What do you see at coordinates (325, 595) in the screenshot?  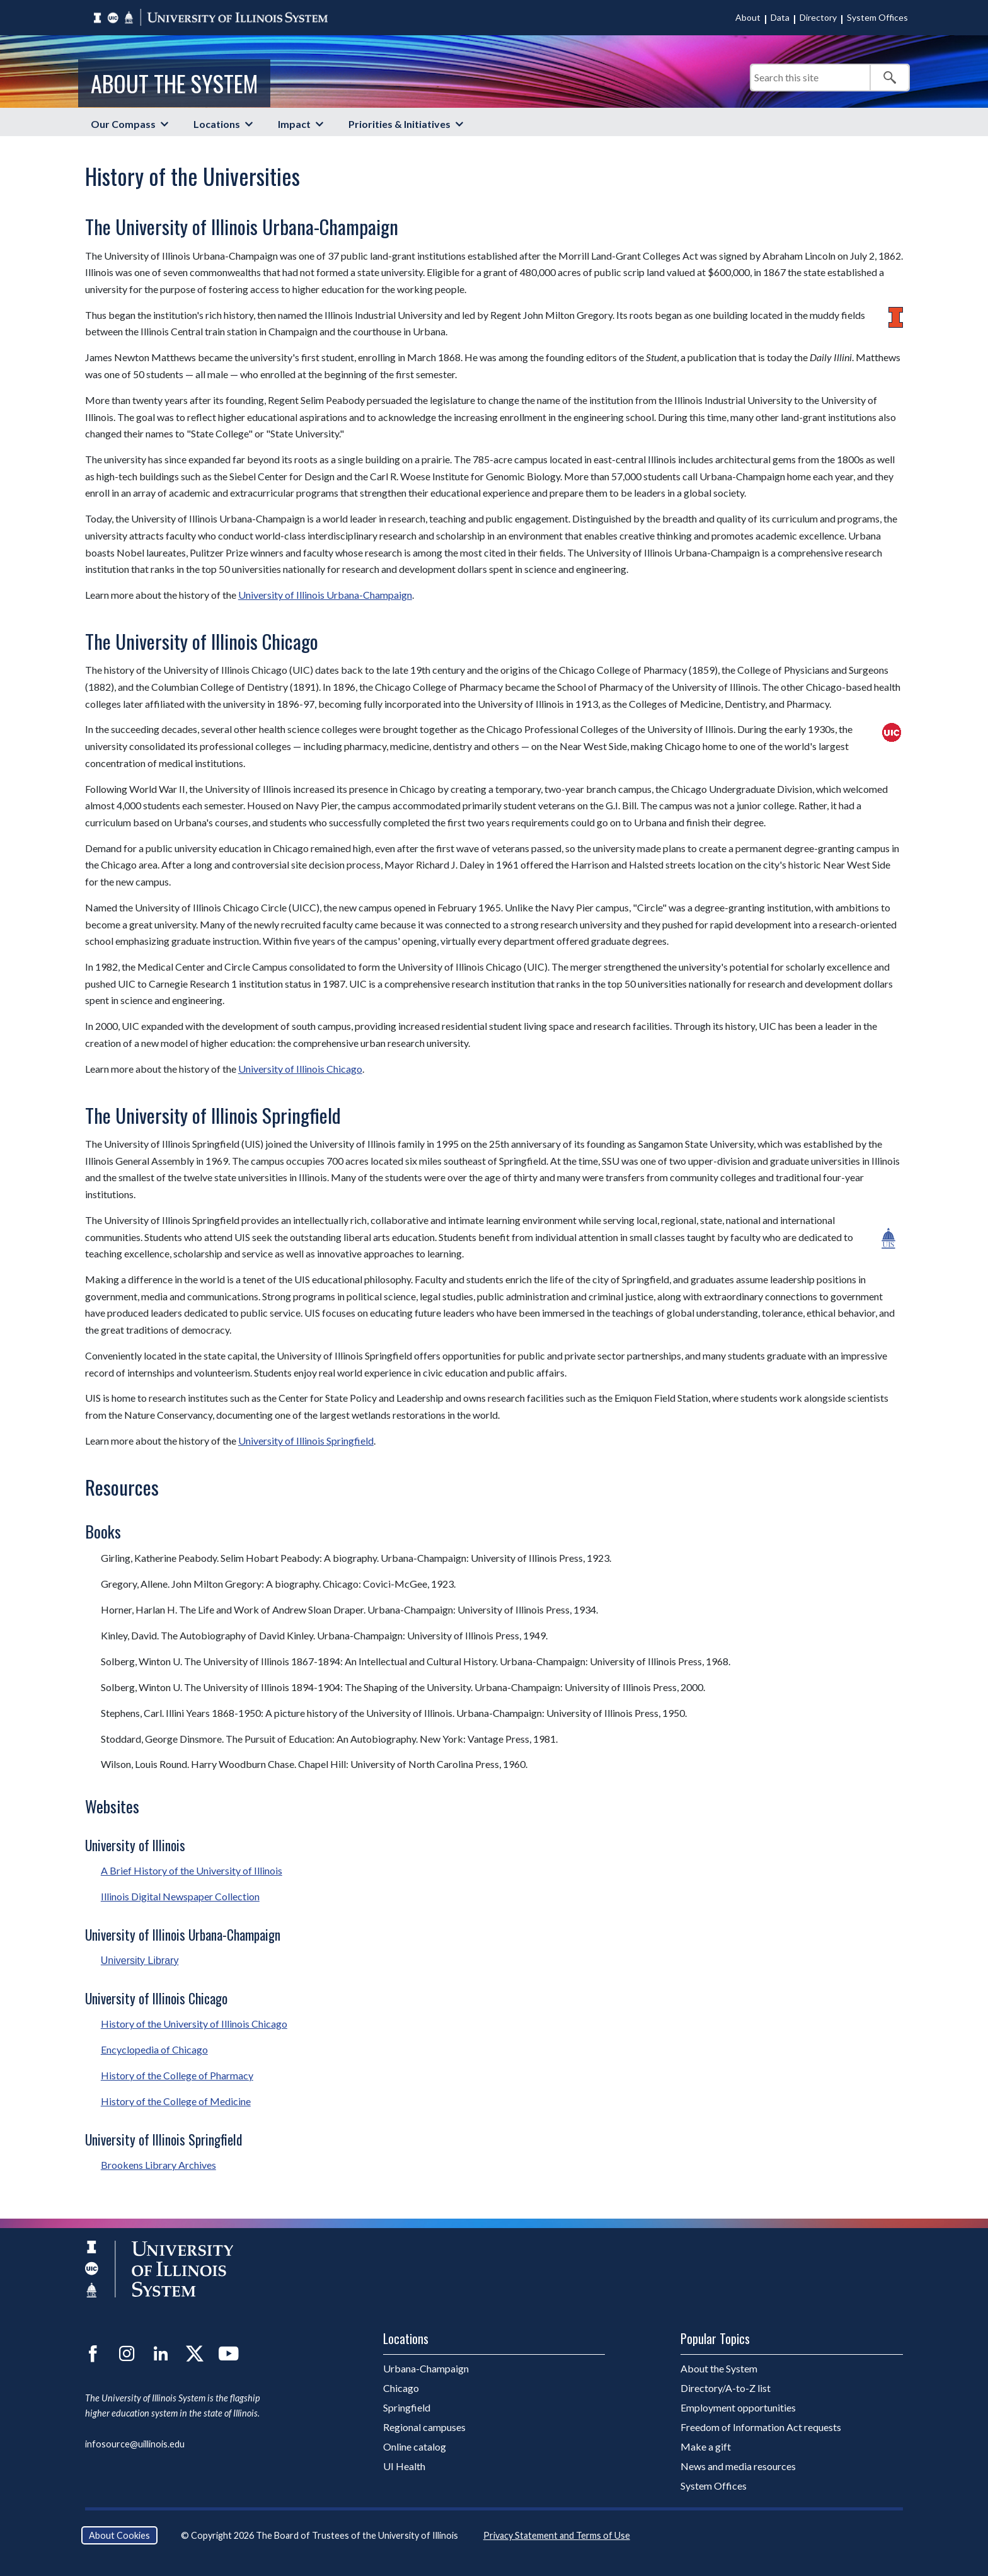 I see `University of Illinois Urbana-Champaign` at bounding box center [325, 595].